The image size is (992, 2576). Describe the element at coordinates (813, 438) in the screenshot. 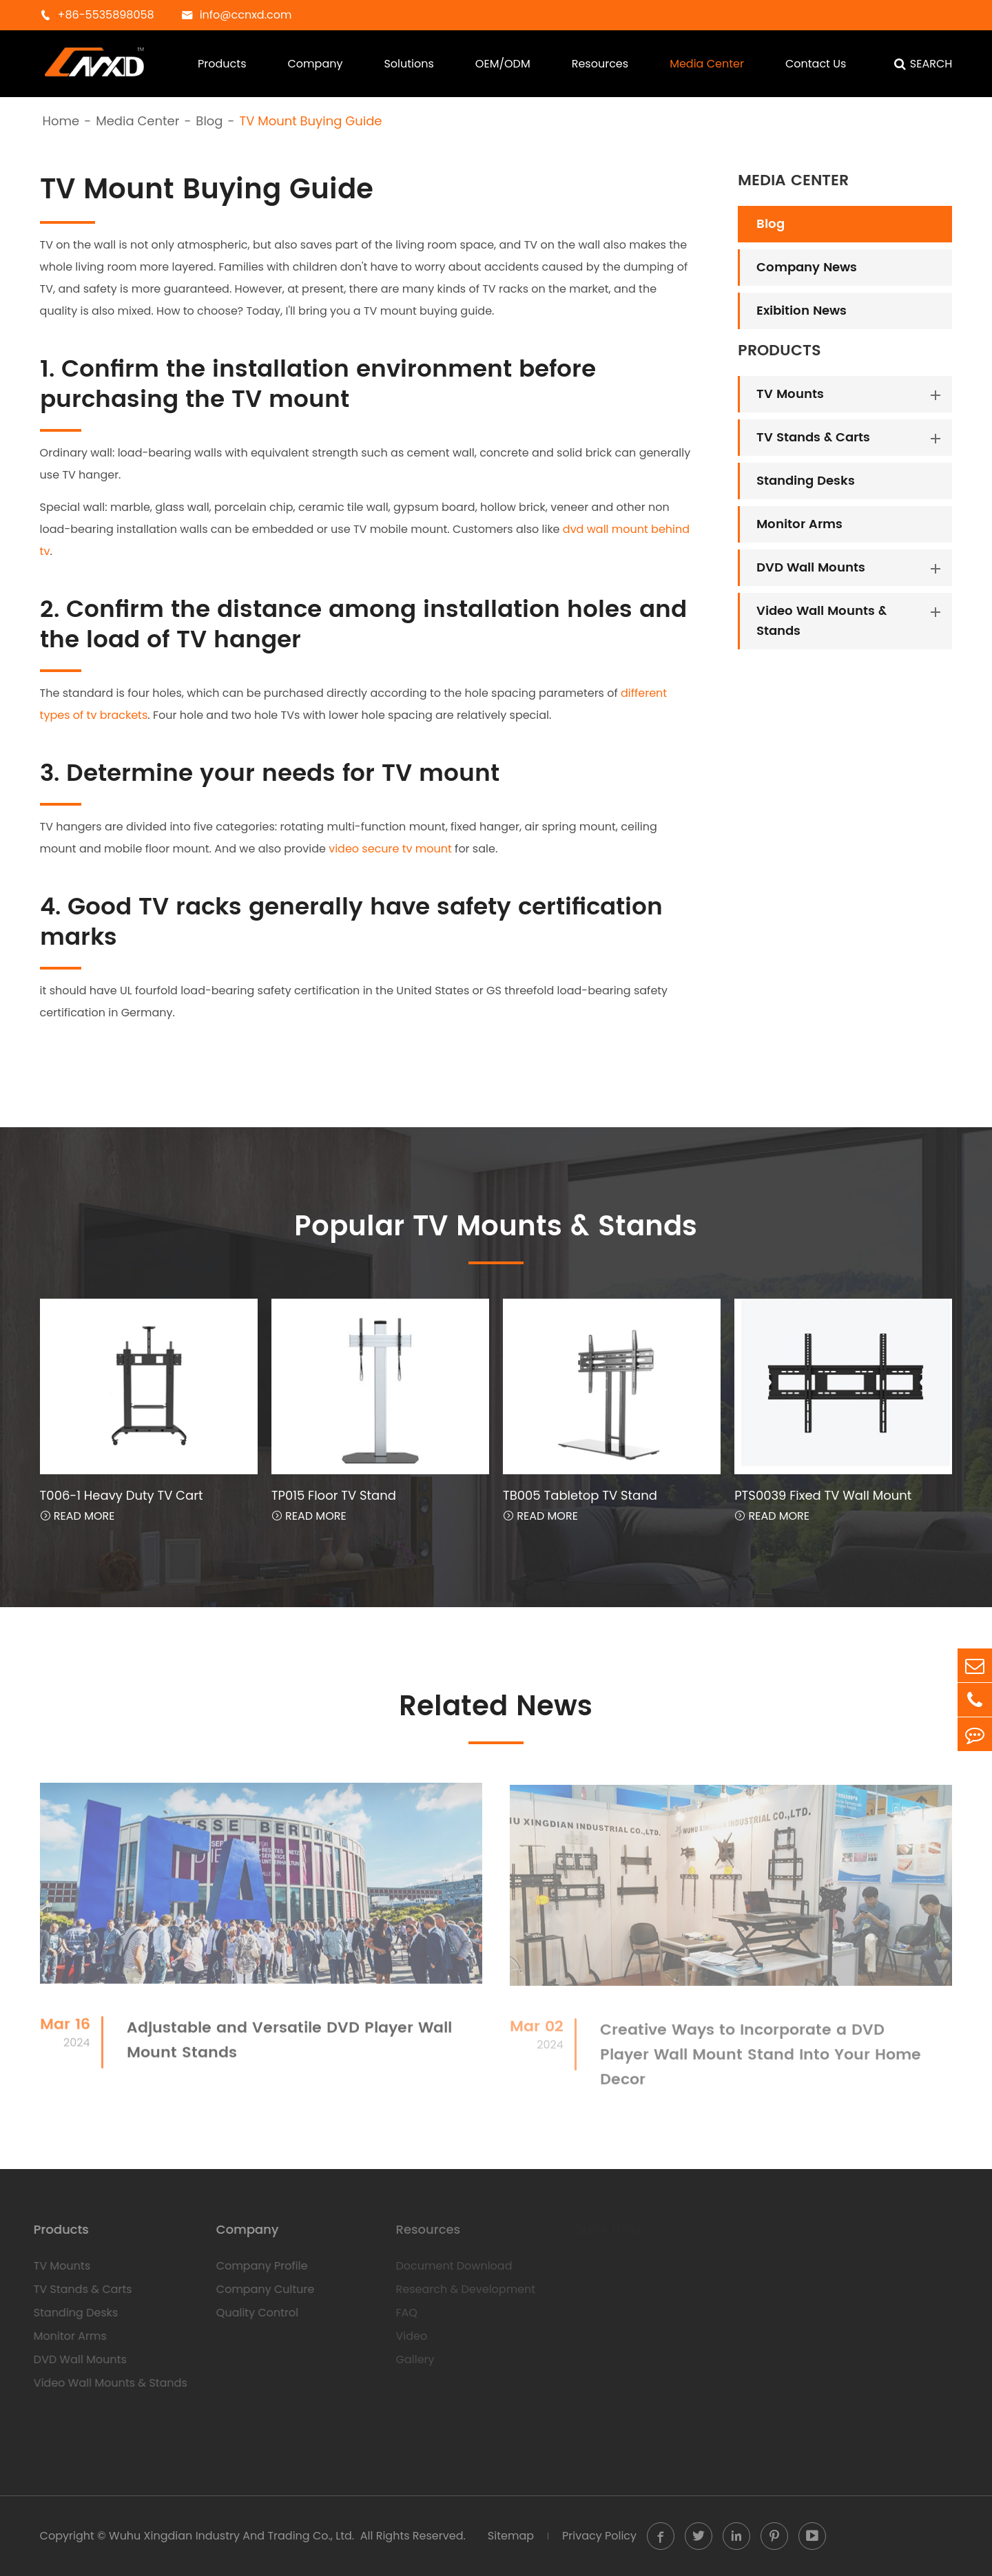

I see `TV Stands & Carts` at that location.